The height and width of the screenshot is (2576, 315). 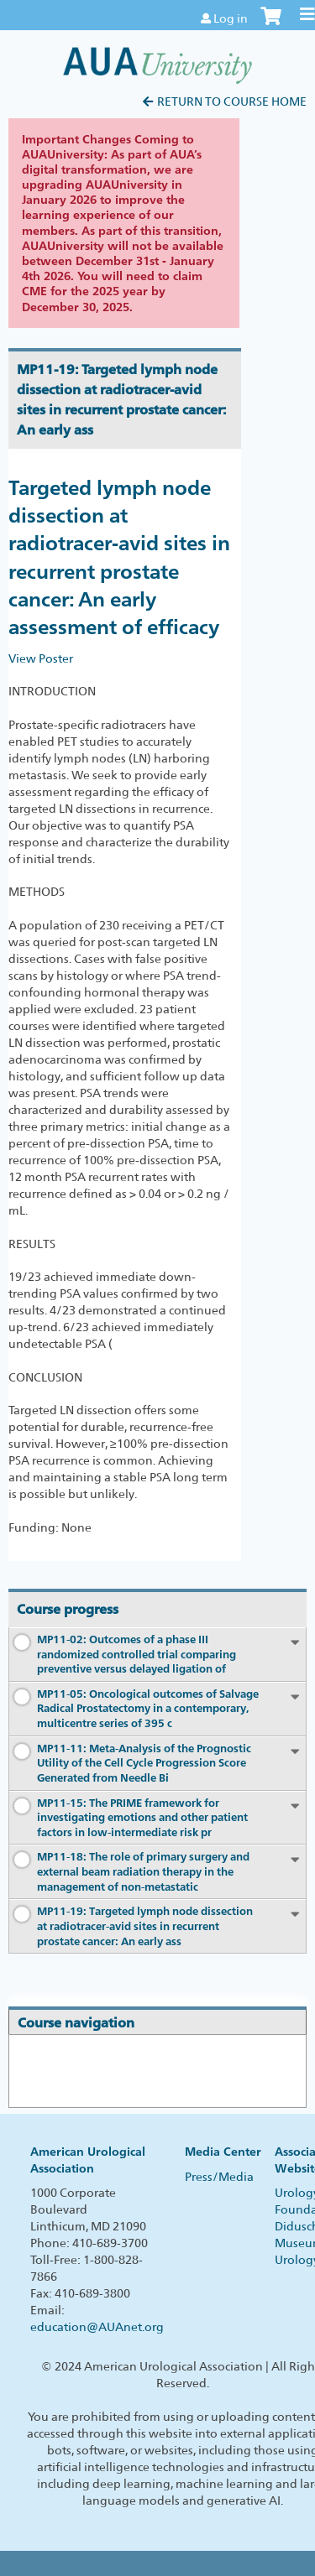 What do you see at coordinates (232, 101) in the screenshot?
I see `Return to Course Home` at bounding box center [232, 101].